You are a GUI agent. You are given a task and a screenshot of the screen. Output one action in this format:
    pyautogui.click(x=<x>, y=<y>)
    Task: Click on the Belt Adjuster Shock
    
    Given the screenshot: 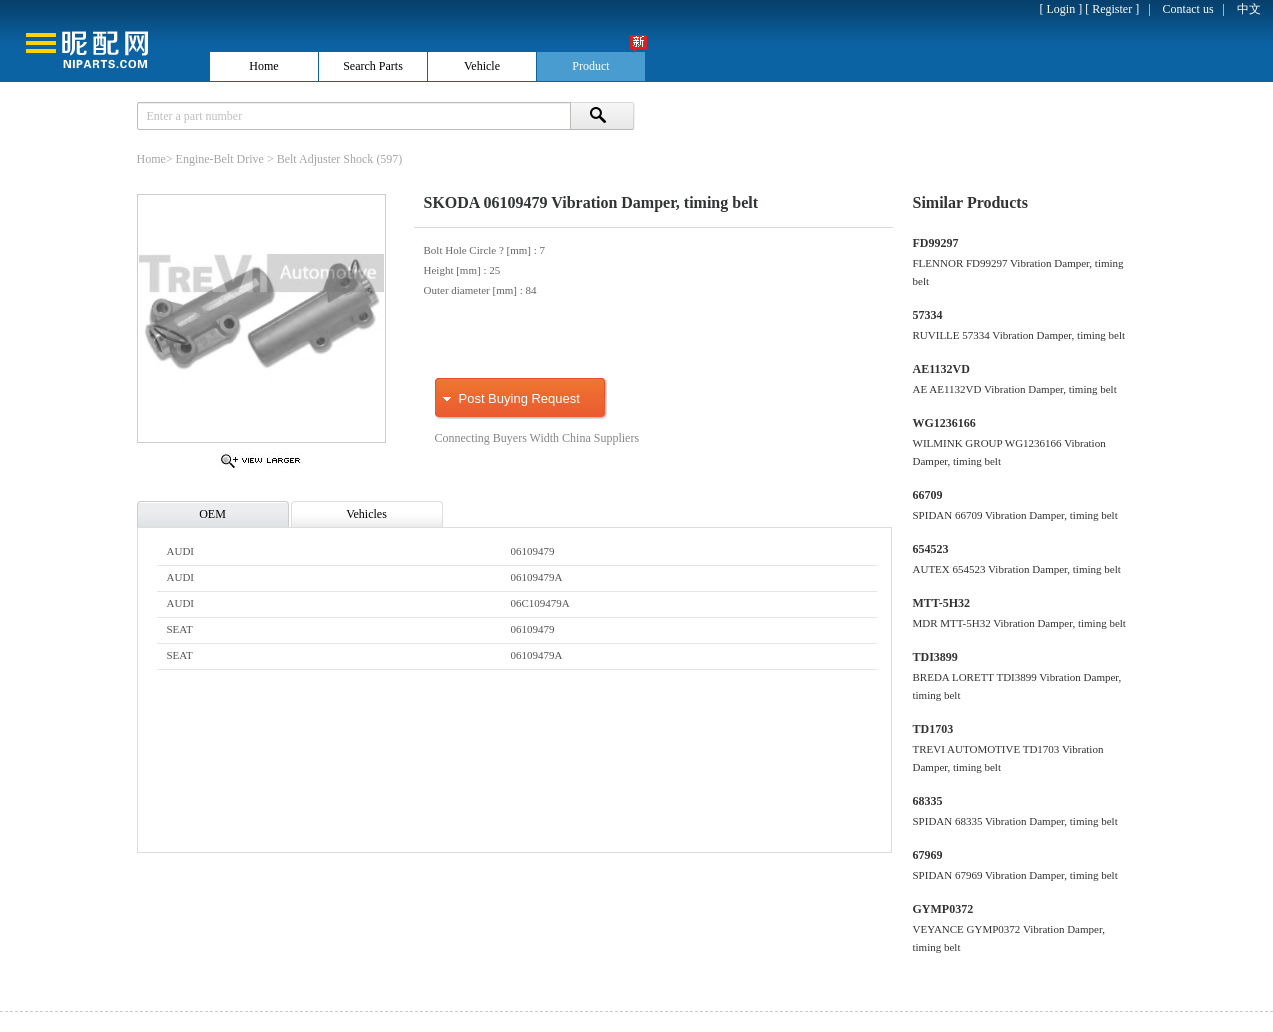 What is the action you would take?
    pyautogui.click(x=325, y=159)
    